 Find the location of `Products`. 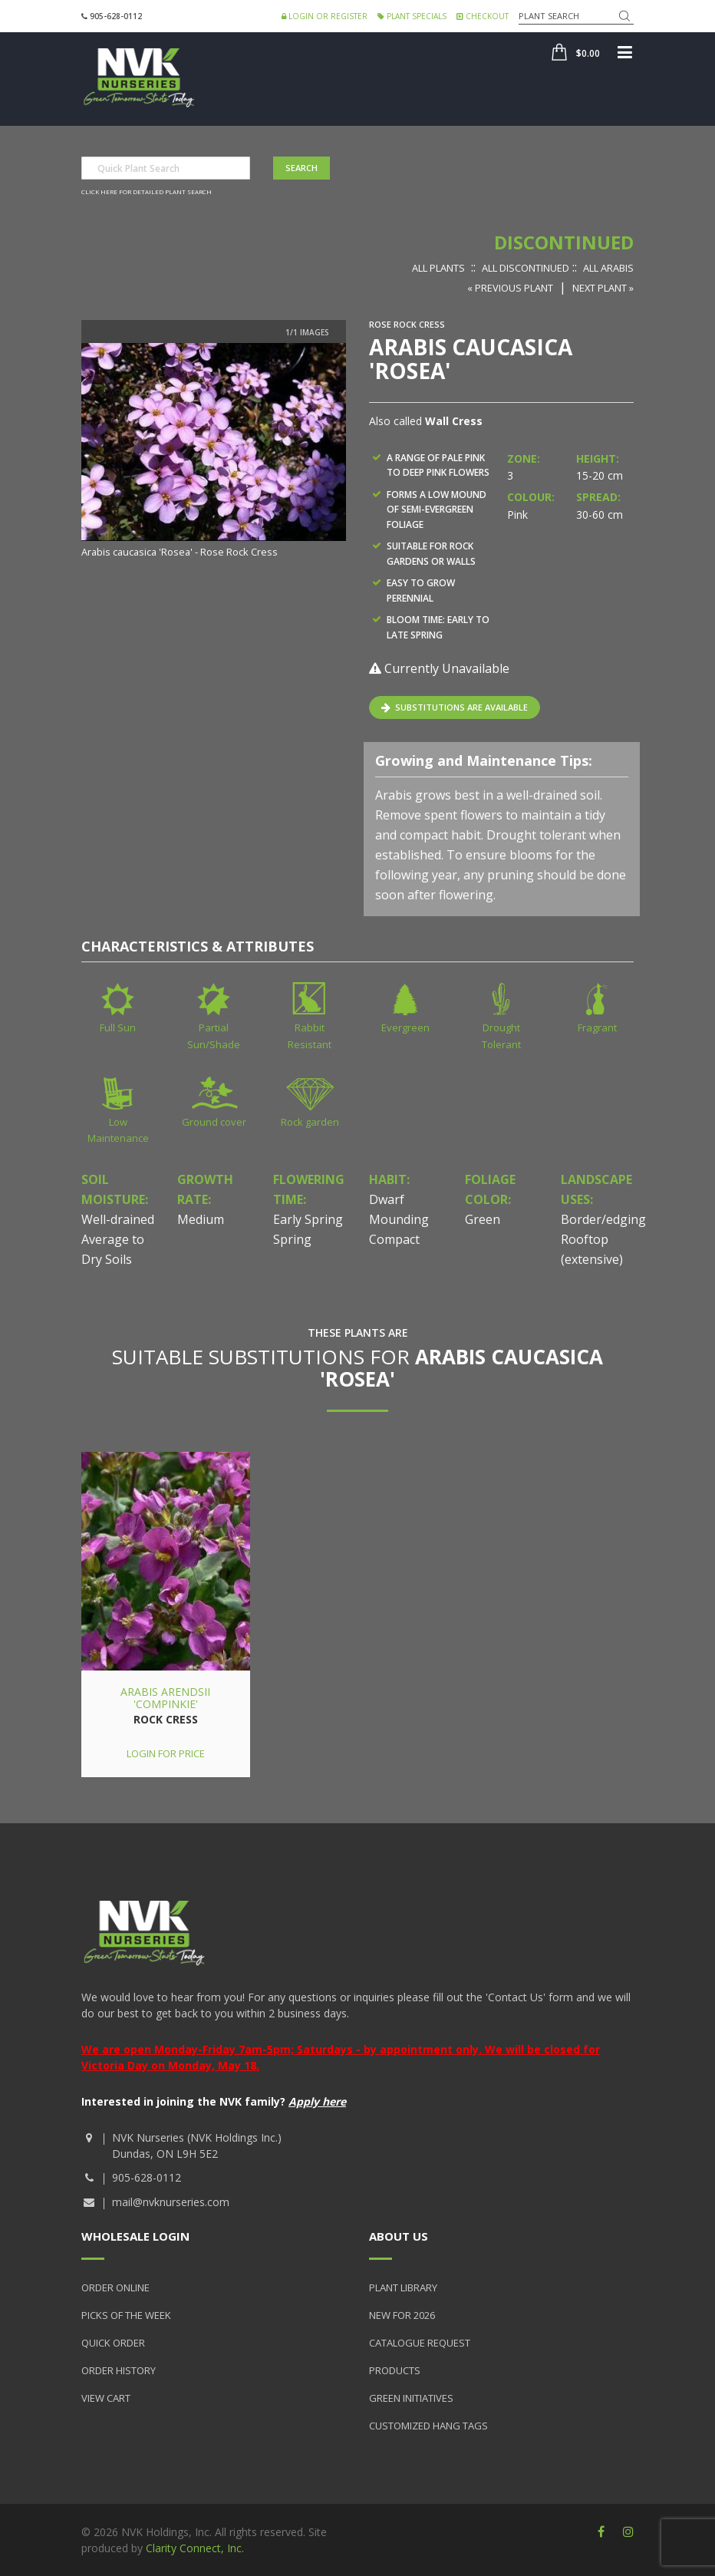

Products is located at coordinates (394, 2370).